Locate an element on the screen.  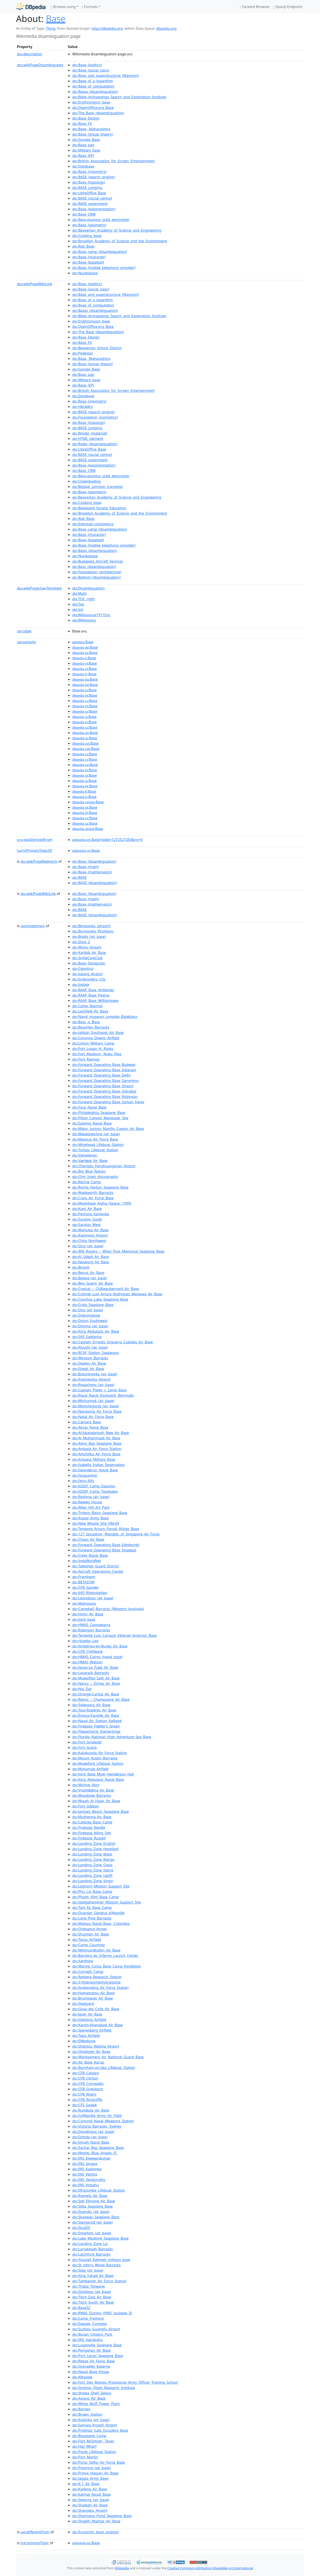
wikiPageDisambiguates is located at coordinates (40, 64).